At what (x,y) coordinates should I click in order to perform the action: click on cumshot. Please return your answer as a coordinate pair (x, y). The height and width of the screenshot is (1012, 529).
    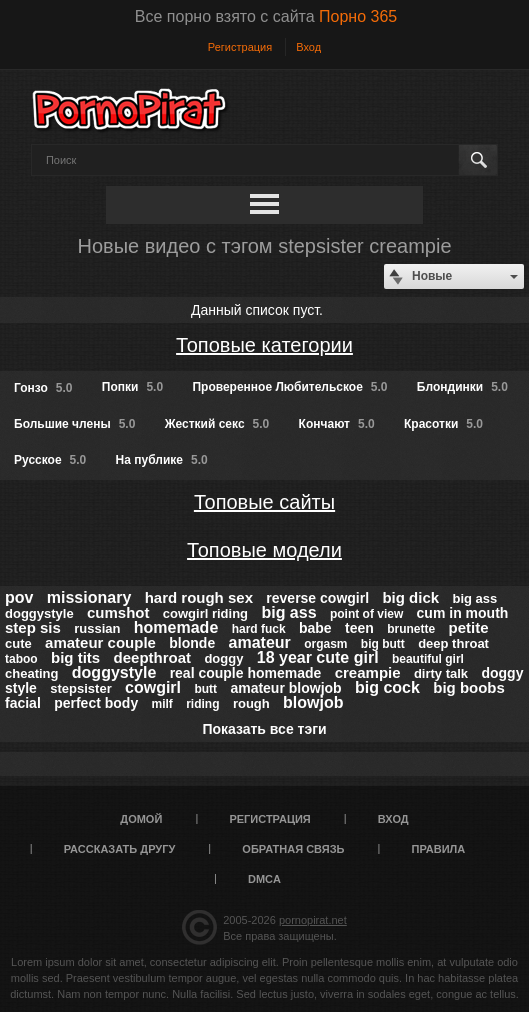
    Looking at the image, I should click on (118, 612).